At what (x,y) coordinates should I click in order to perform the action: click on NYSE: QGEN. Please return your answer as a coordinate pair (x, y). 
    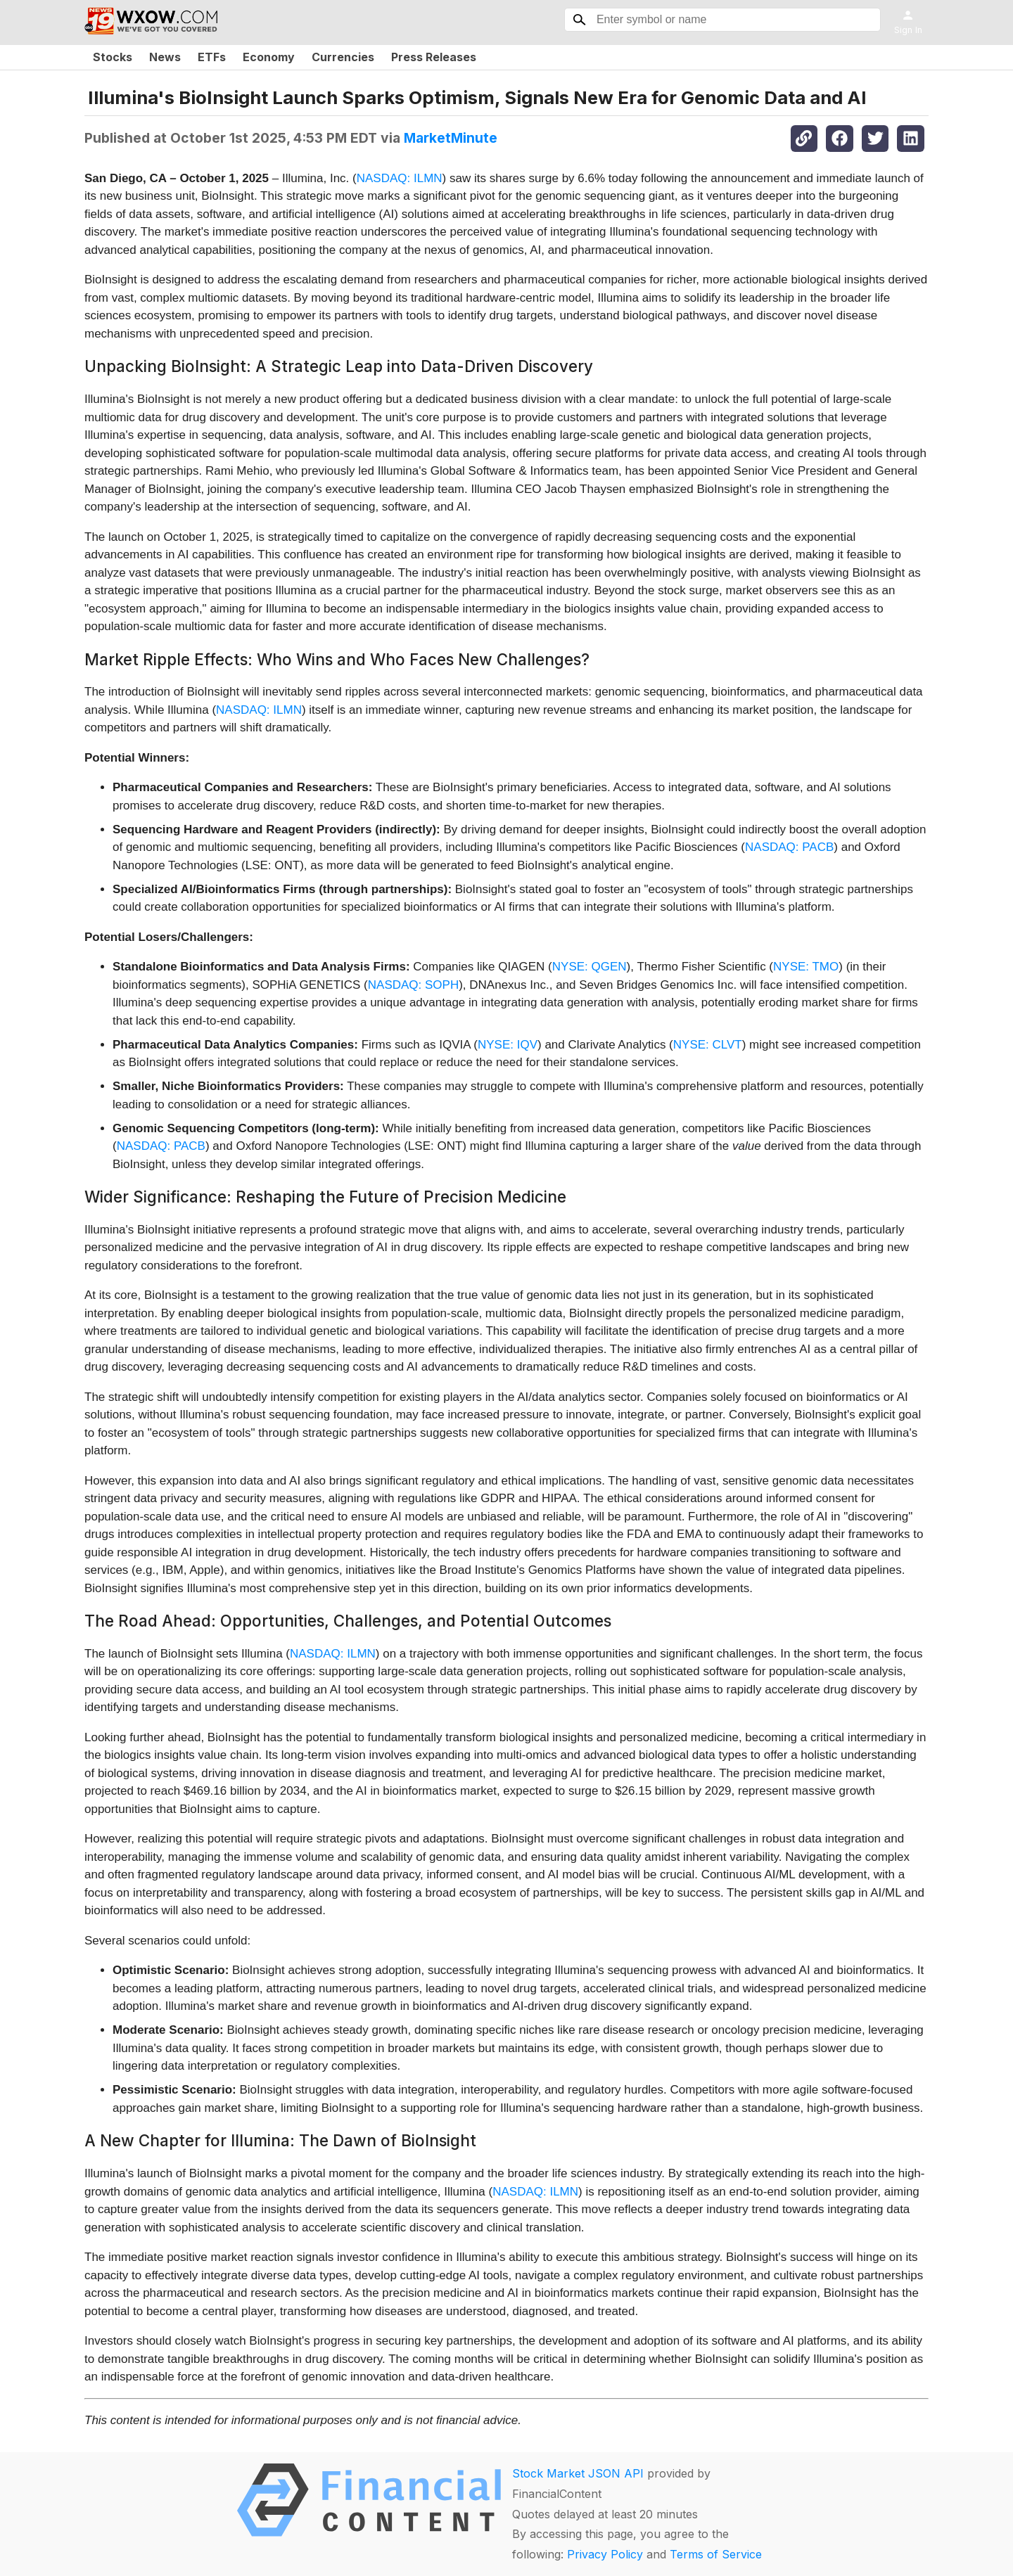
    Looking at the image, I should click on (589, 966).